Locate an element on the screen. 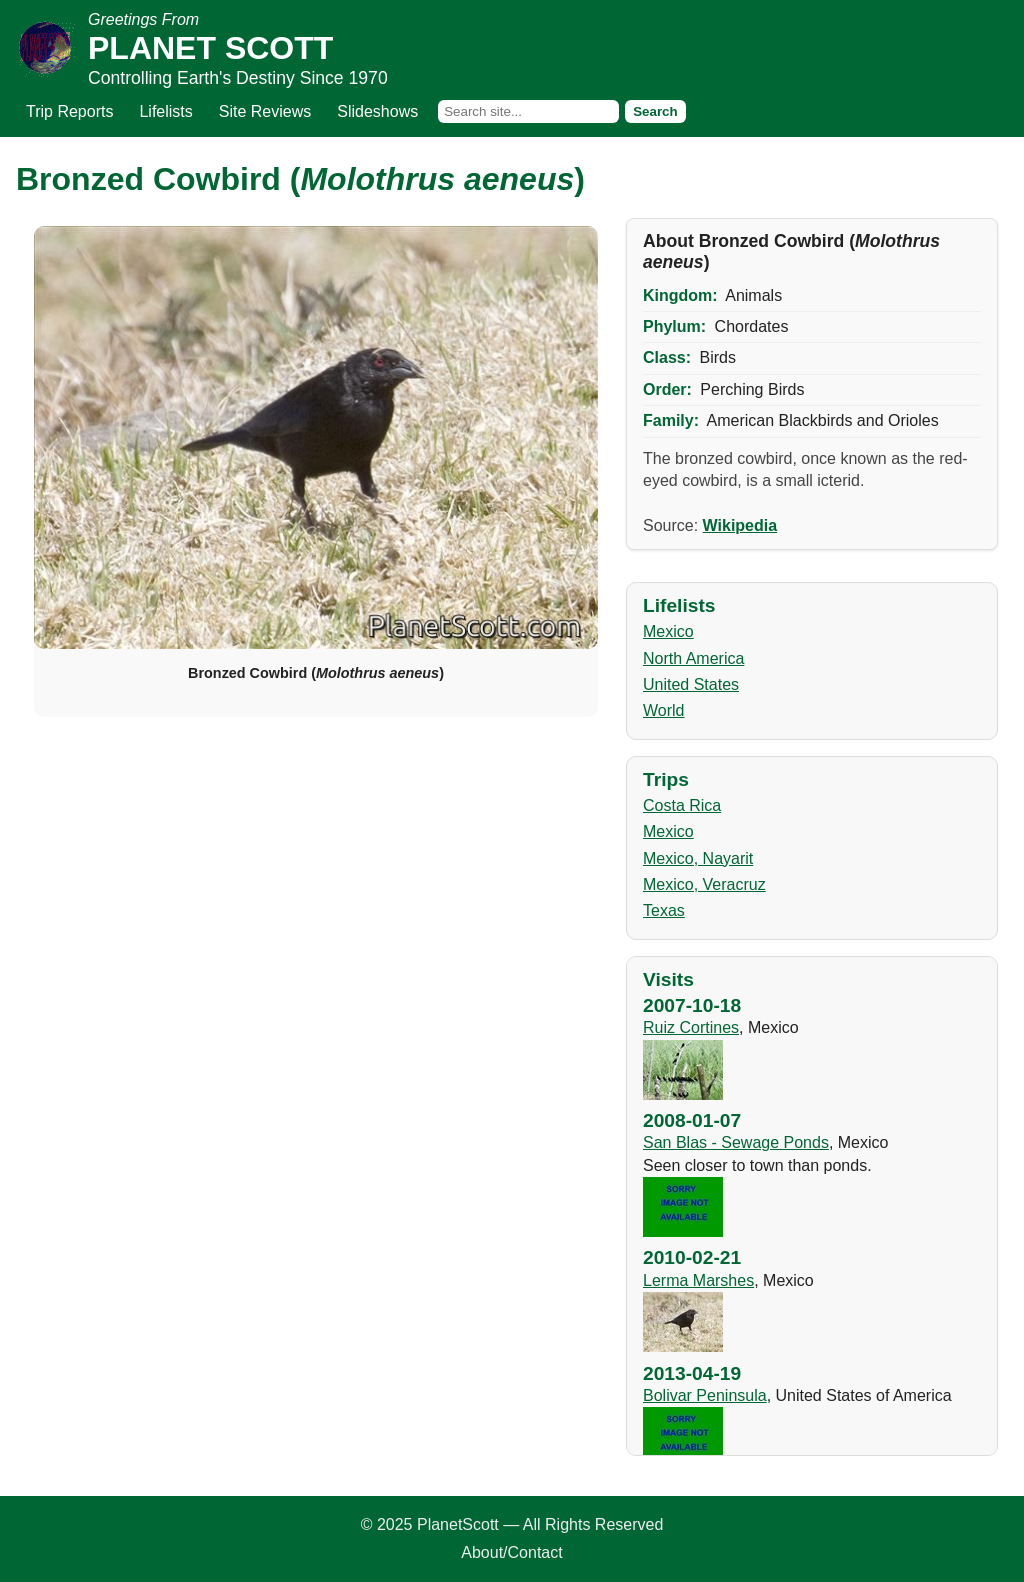  Trip Reports is located at coordinates (69, 111).